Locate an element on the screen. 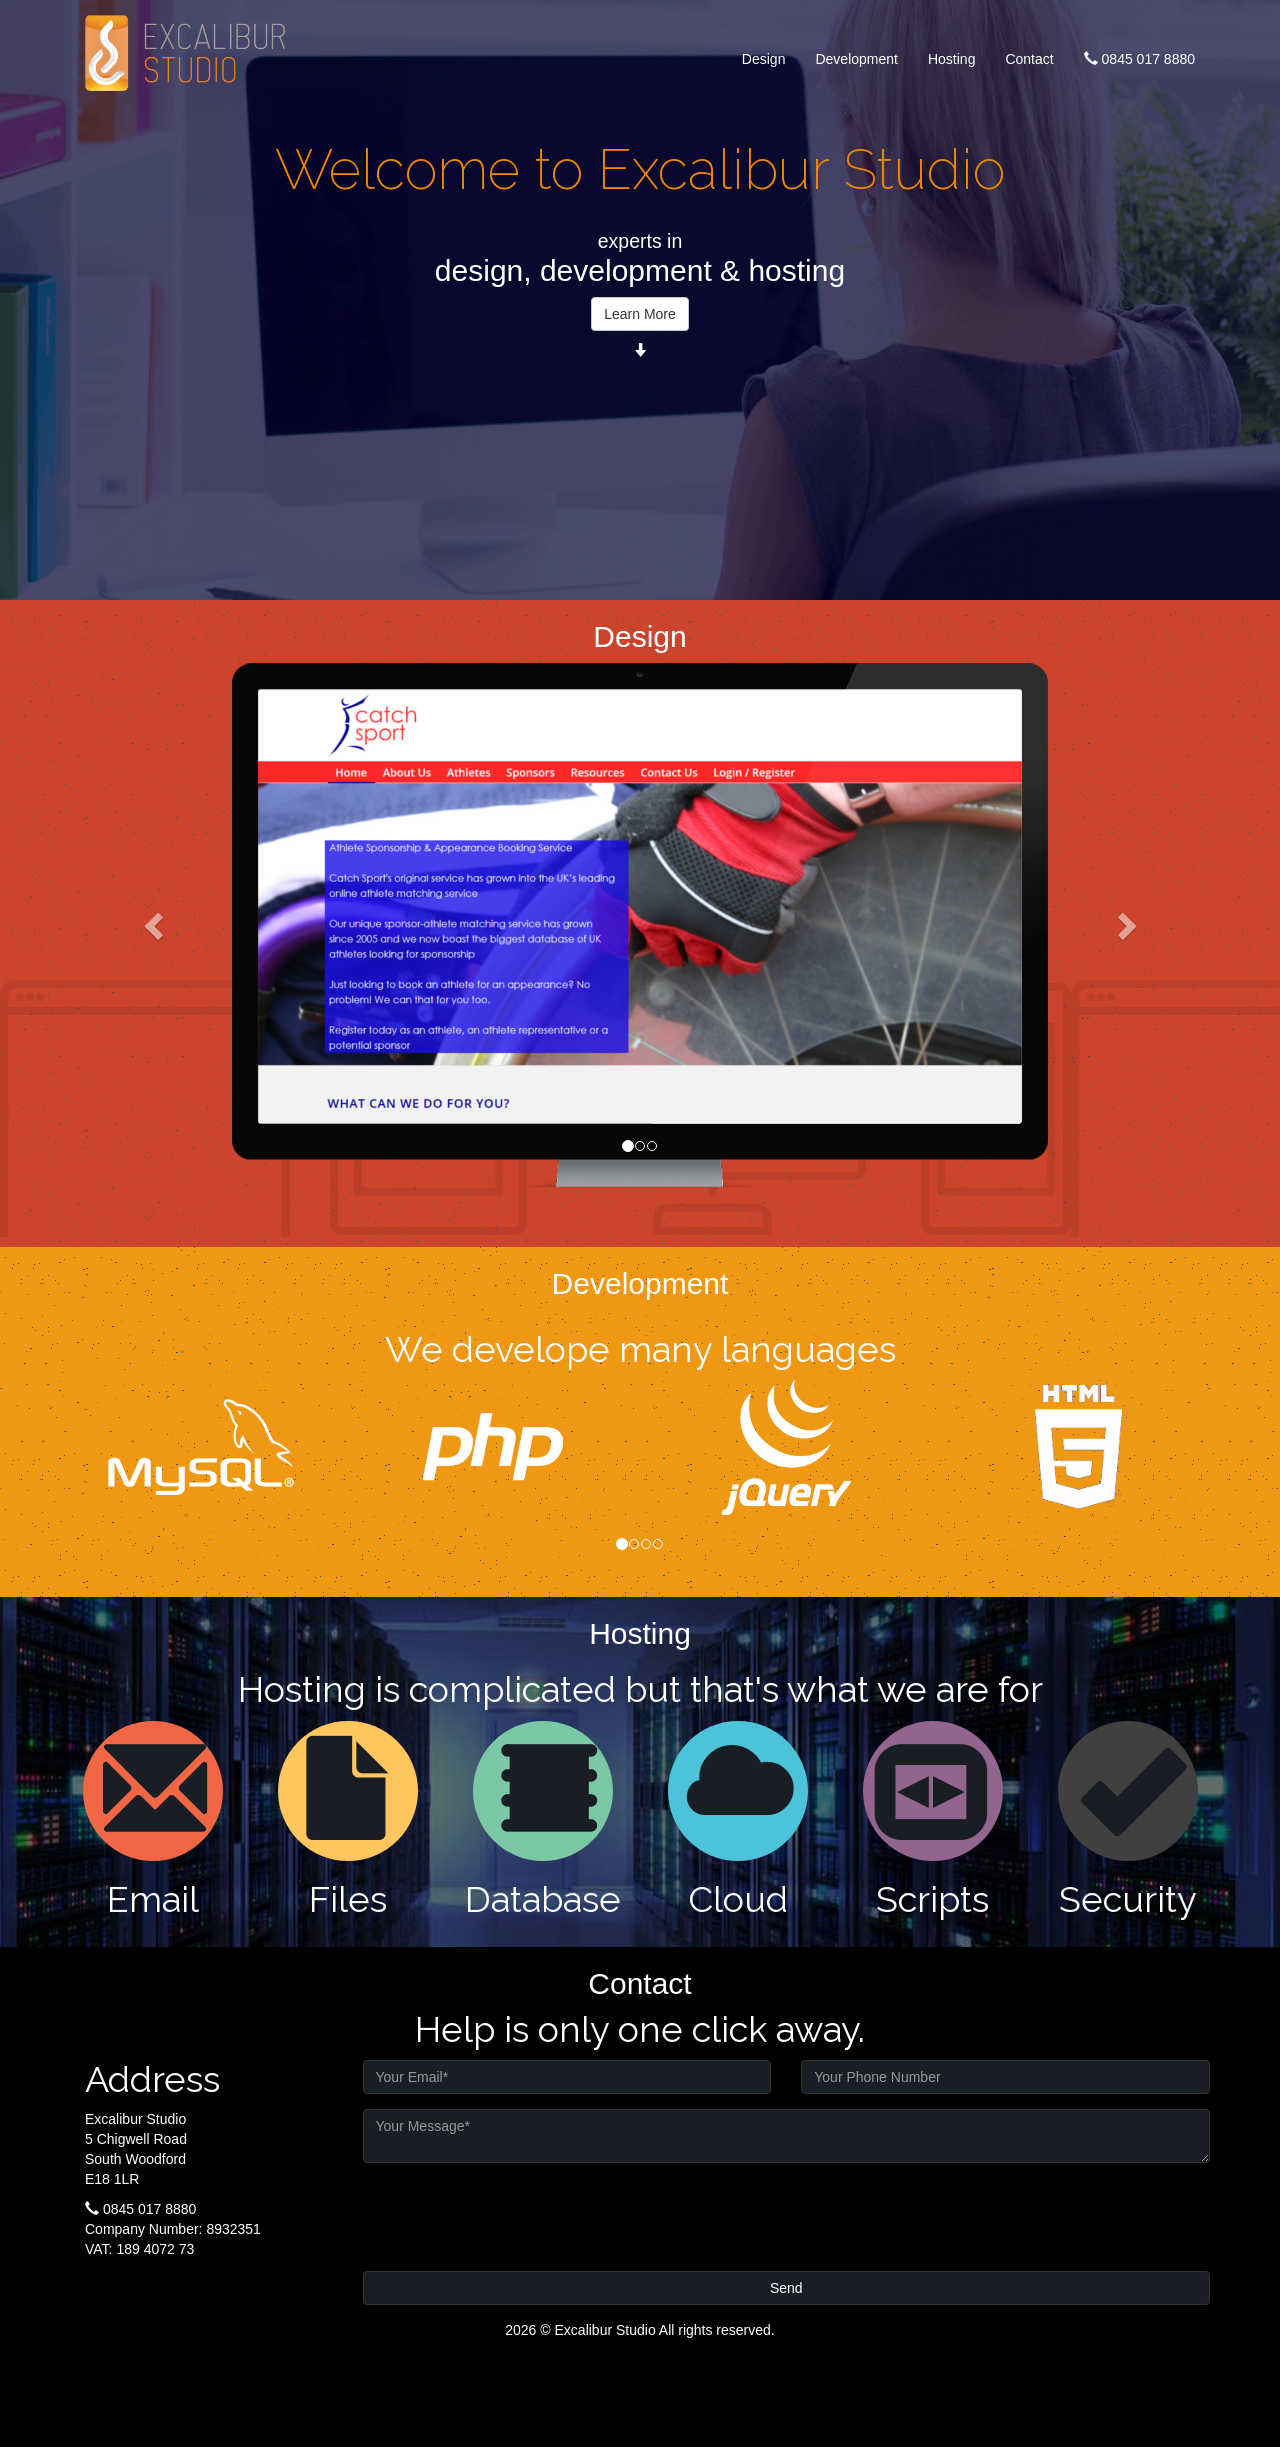 The width and height of the screenshot is (1280, 2447). Contact is located at coordinates (1029, 59).